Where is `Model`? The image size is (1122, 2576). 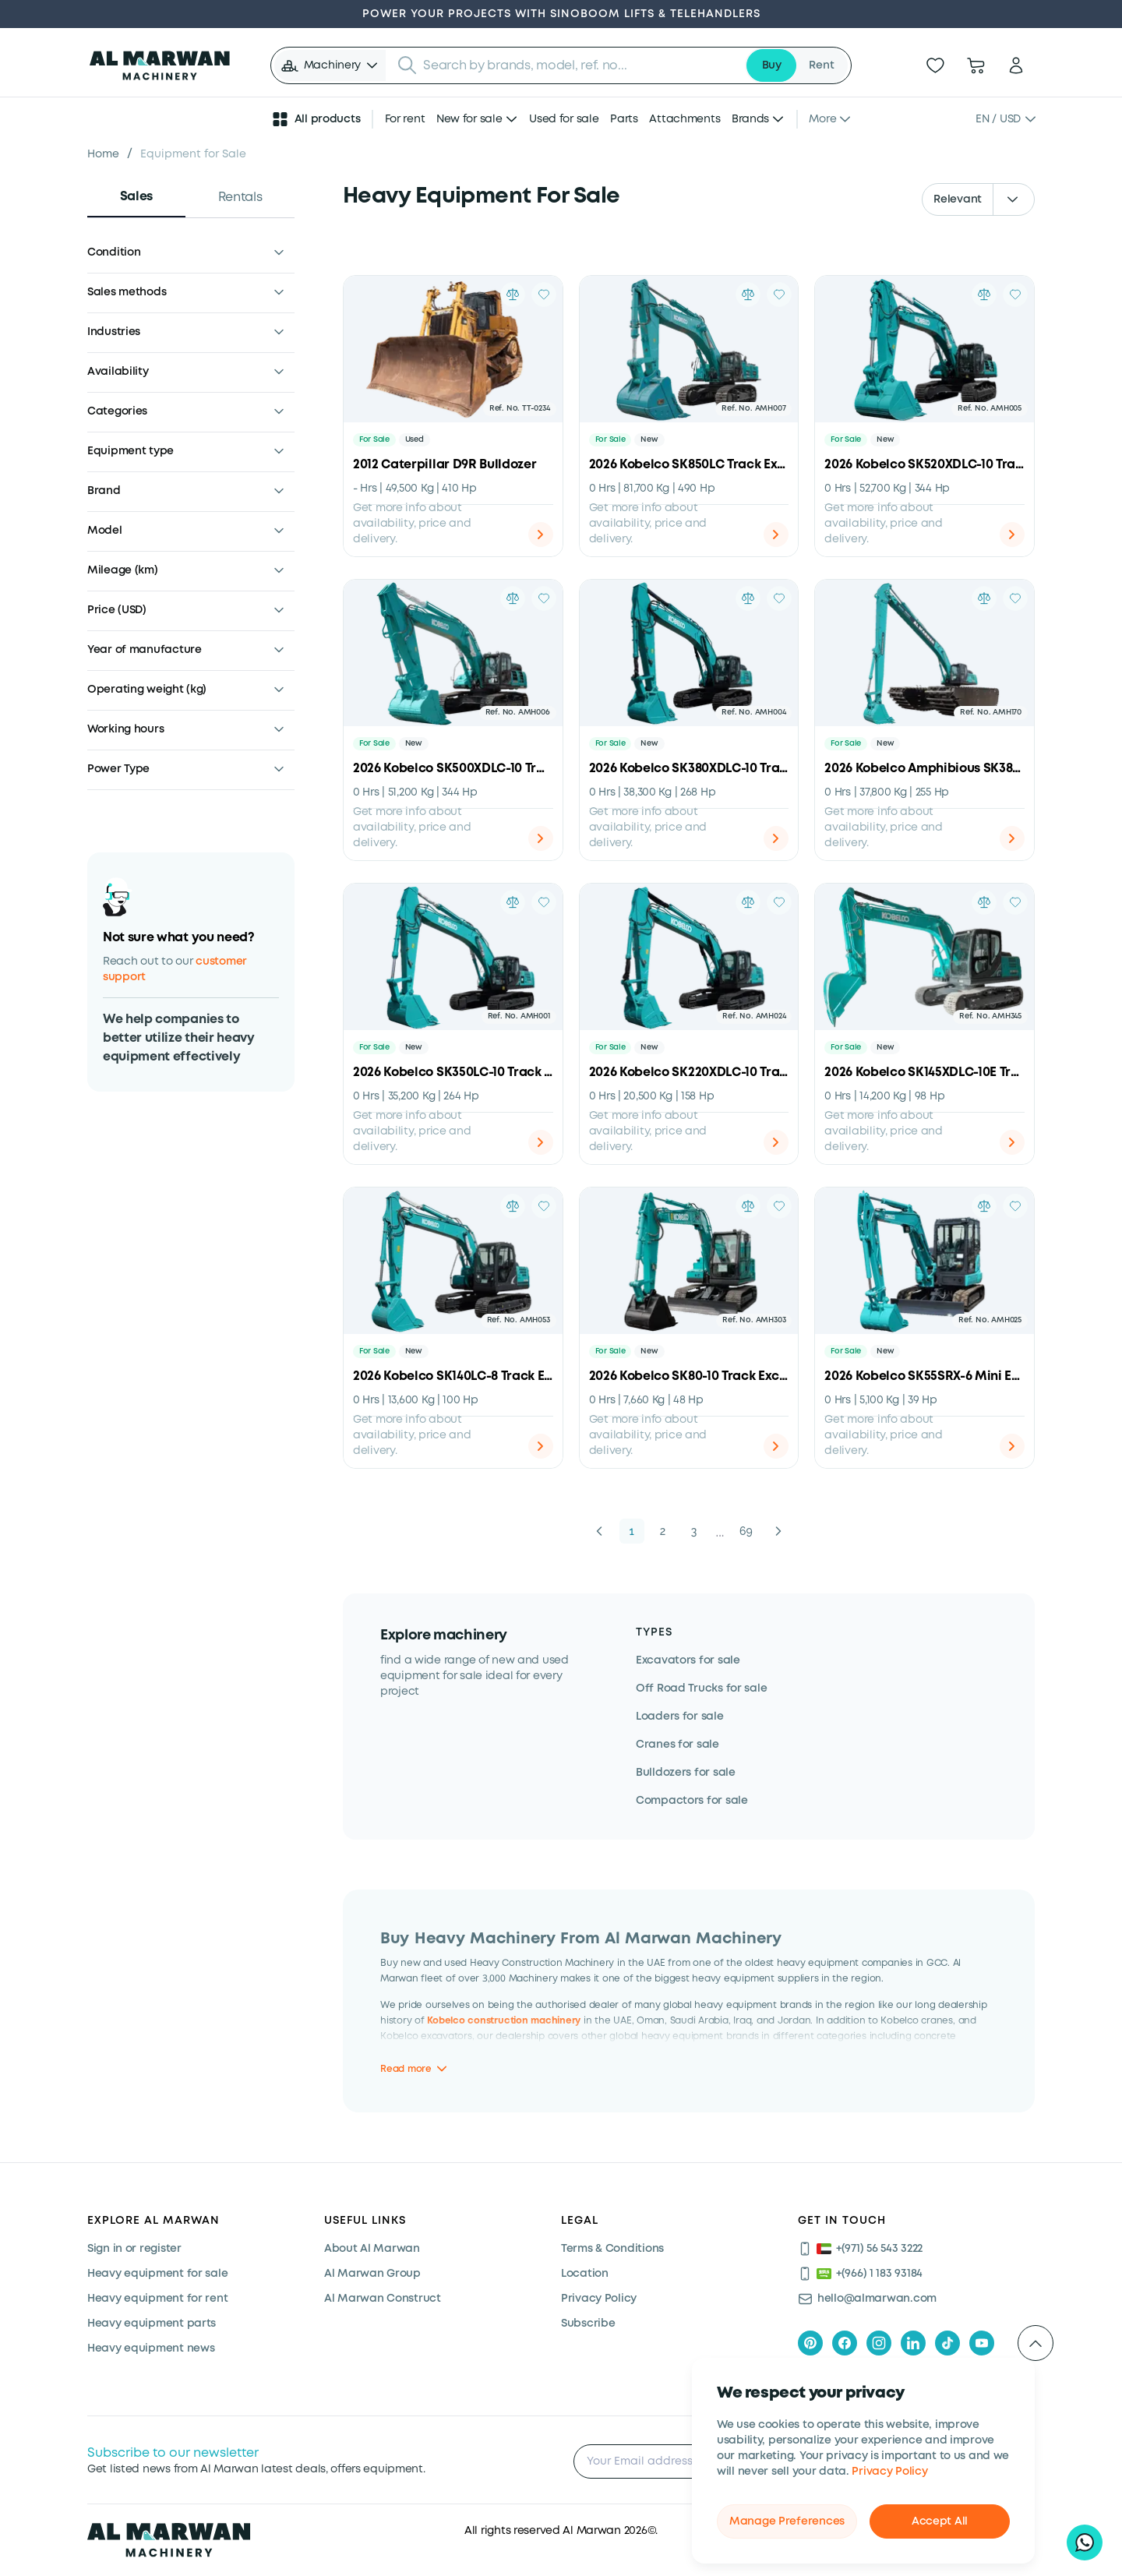
Model is located at coordinates (104, 530).